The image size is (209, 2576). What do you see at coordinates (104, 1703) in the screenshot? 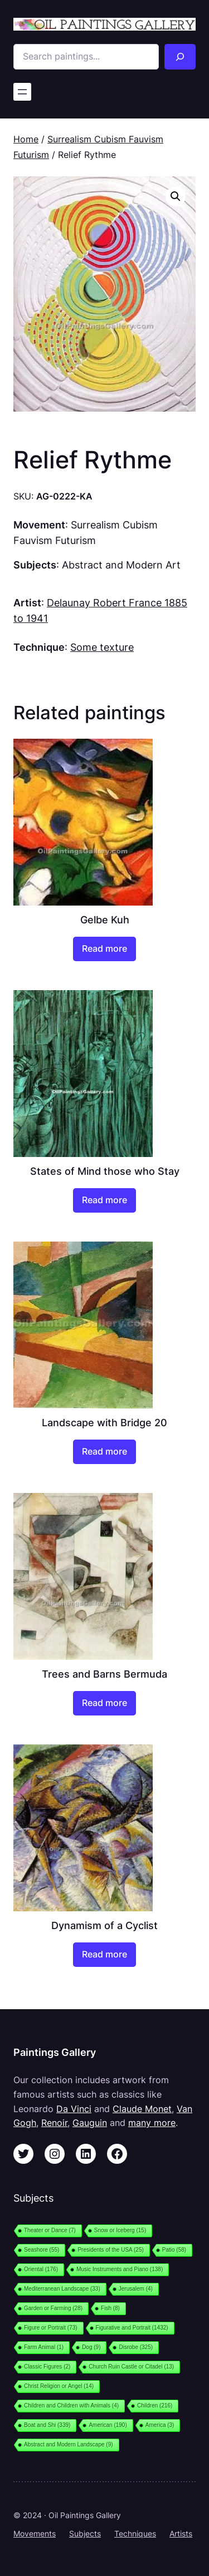
I see `[Read more about “Trees and Barns Bermuda”]` at bounding box center [104, 1703].